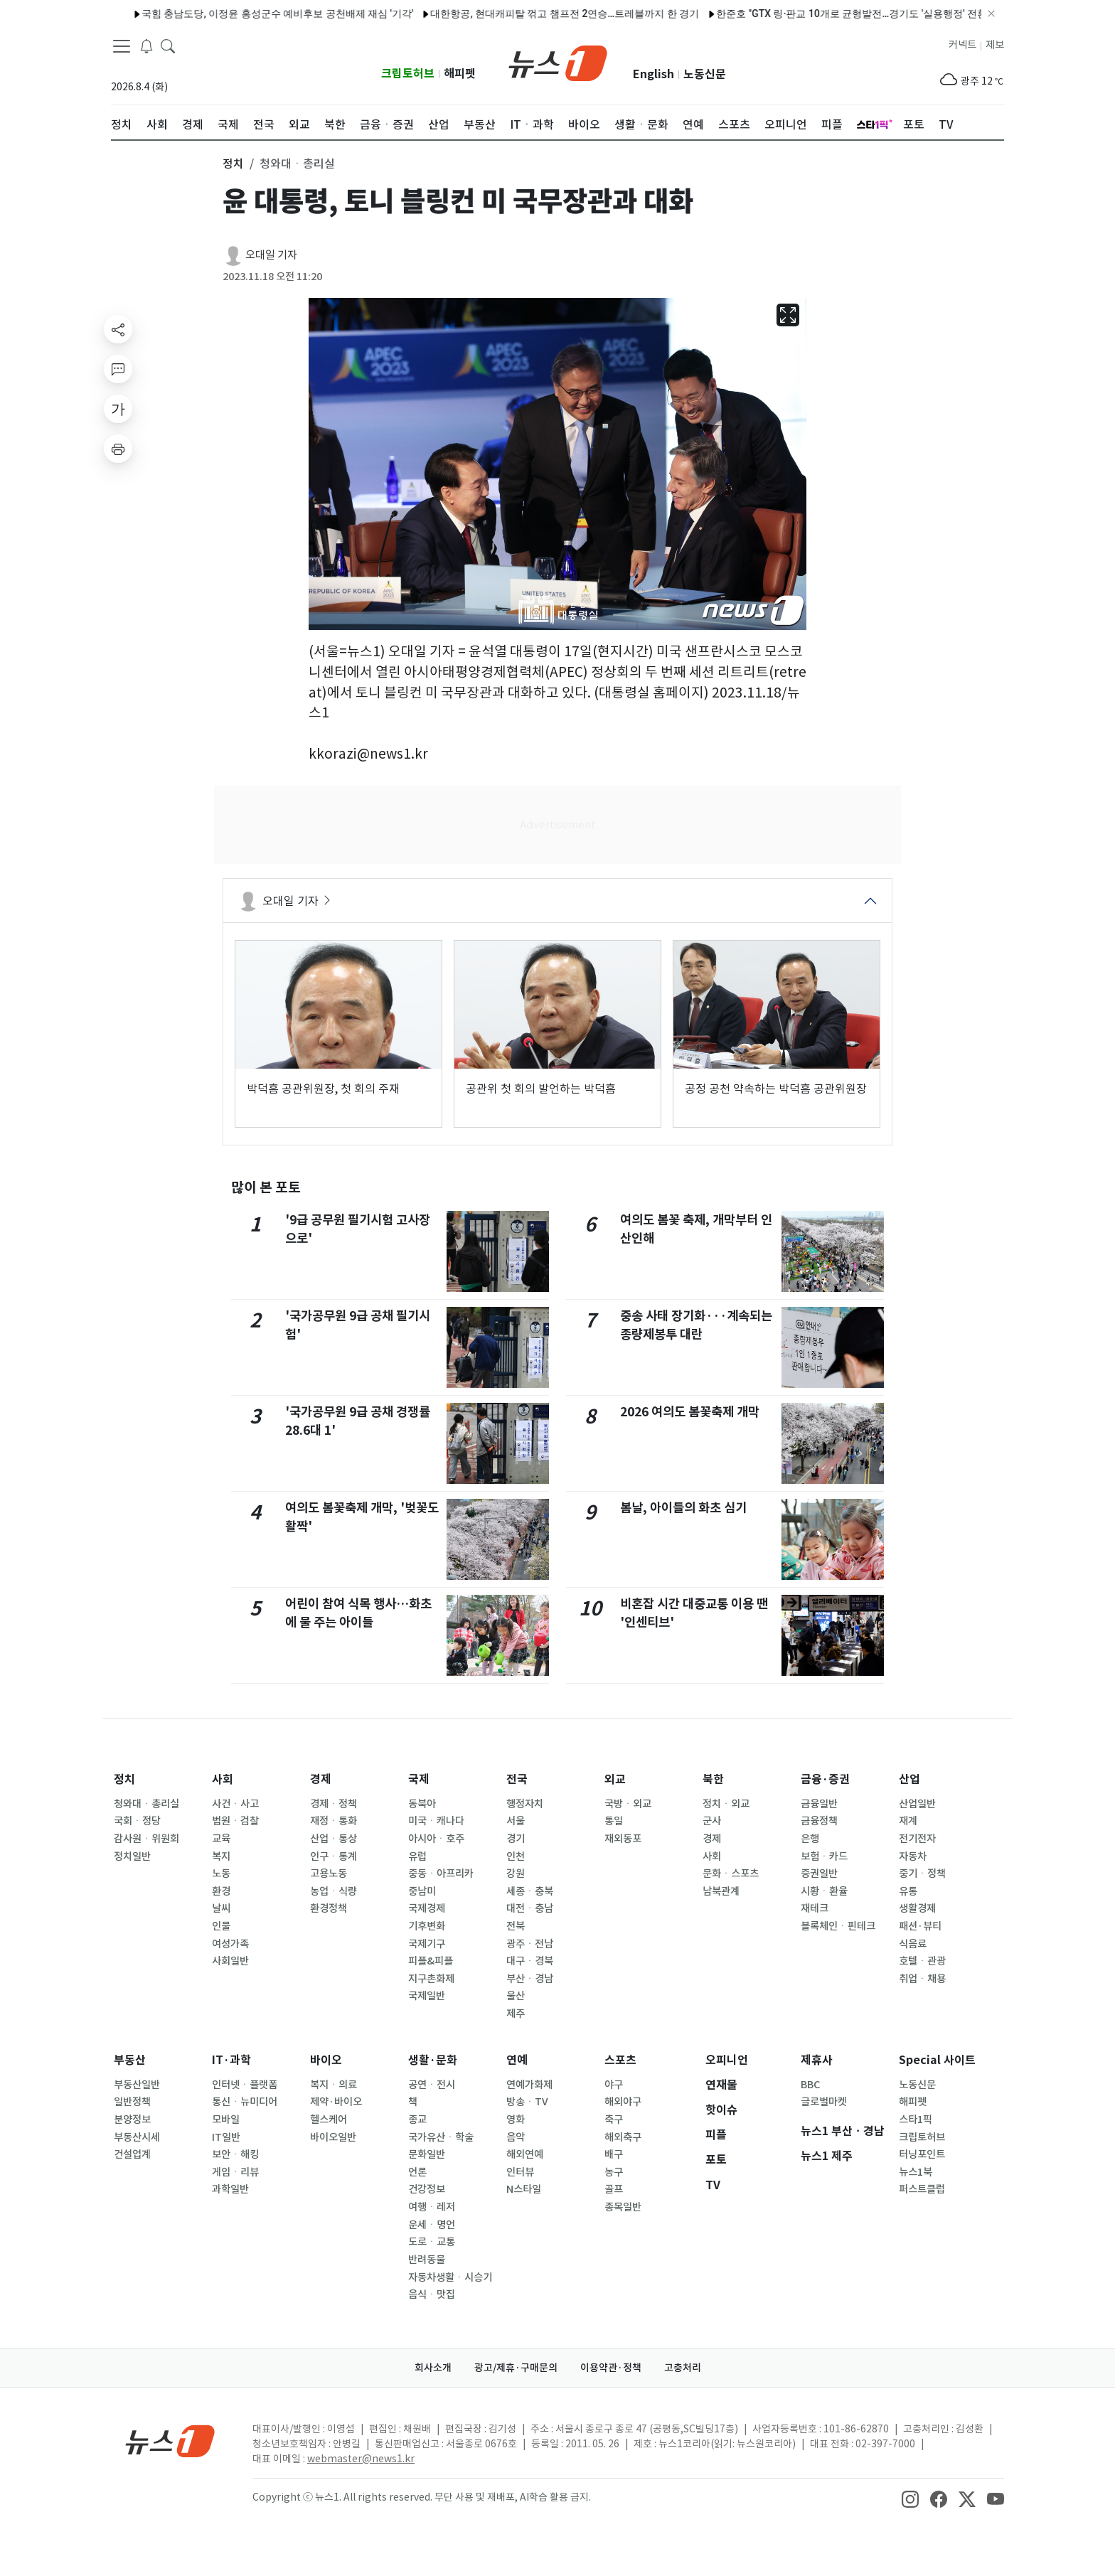 This screenshot has height=2576, width=1115. Describe the element at coordinates (908, 1821) in the screenshot. I see `재계` at that location.